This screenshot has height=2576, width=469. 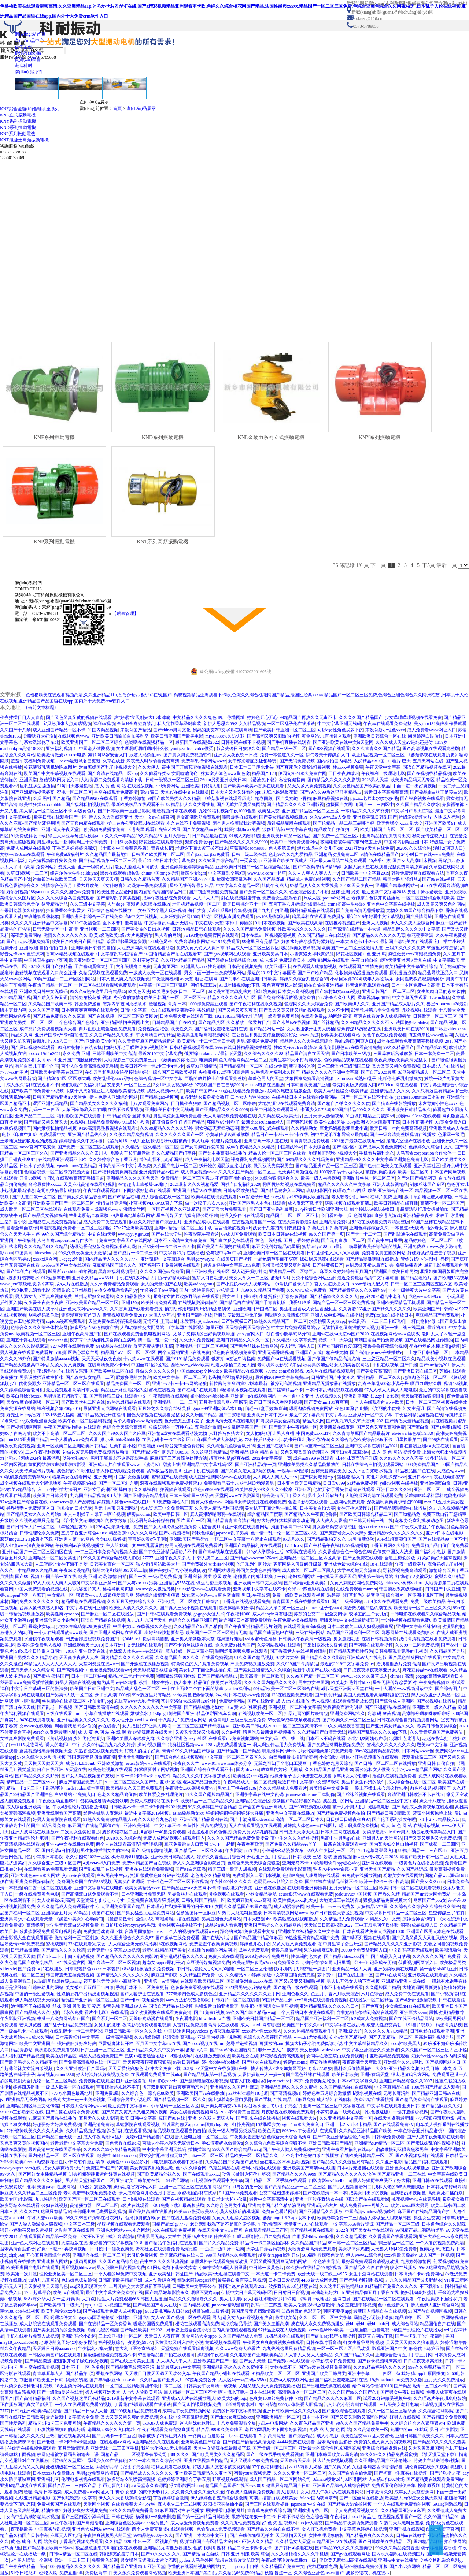 I want to click on 国内免费久久久久久久久, so click(x=35, y=1601).